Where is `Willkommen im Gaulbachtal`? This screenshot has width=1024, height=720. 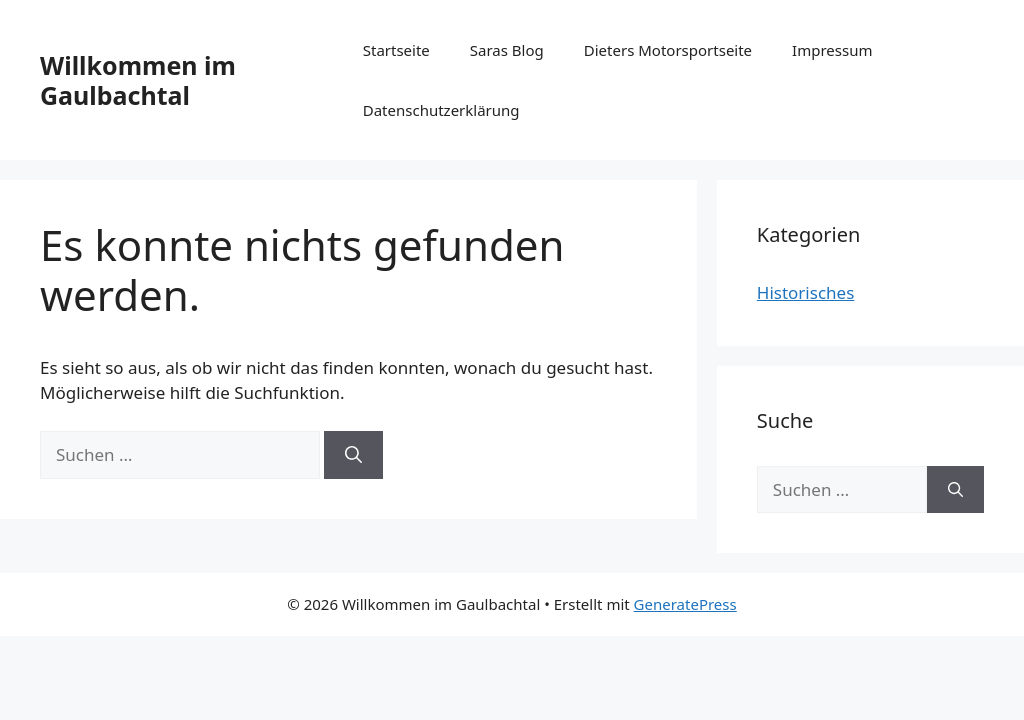
Willkommen im Gaulbachtal is located at coordinates (138, 80).